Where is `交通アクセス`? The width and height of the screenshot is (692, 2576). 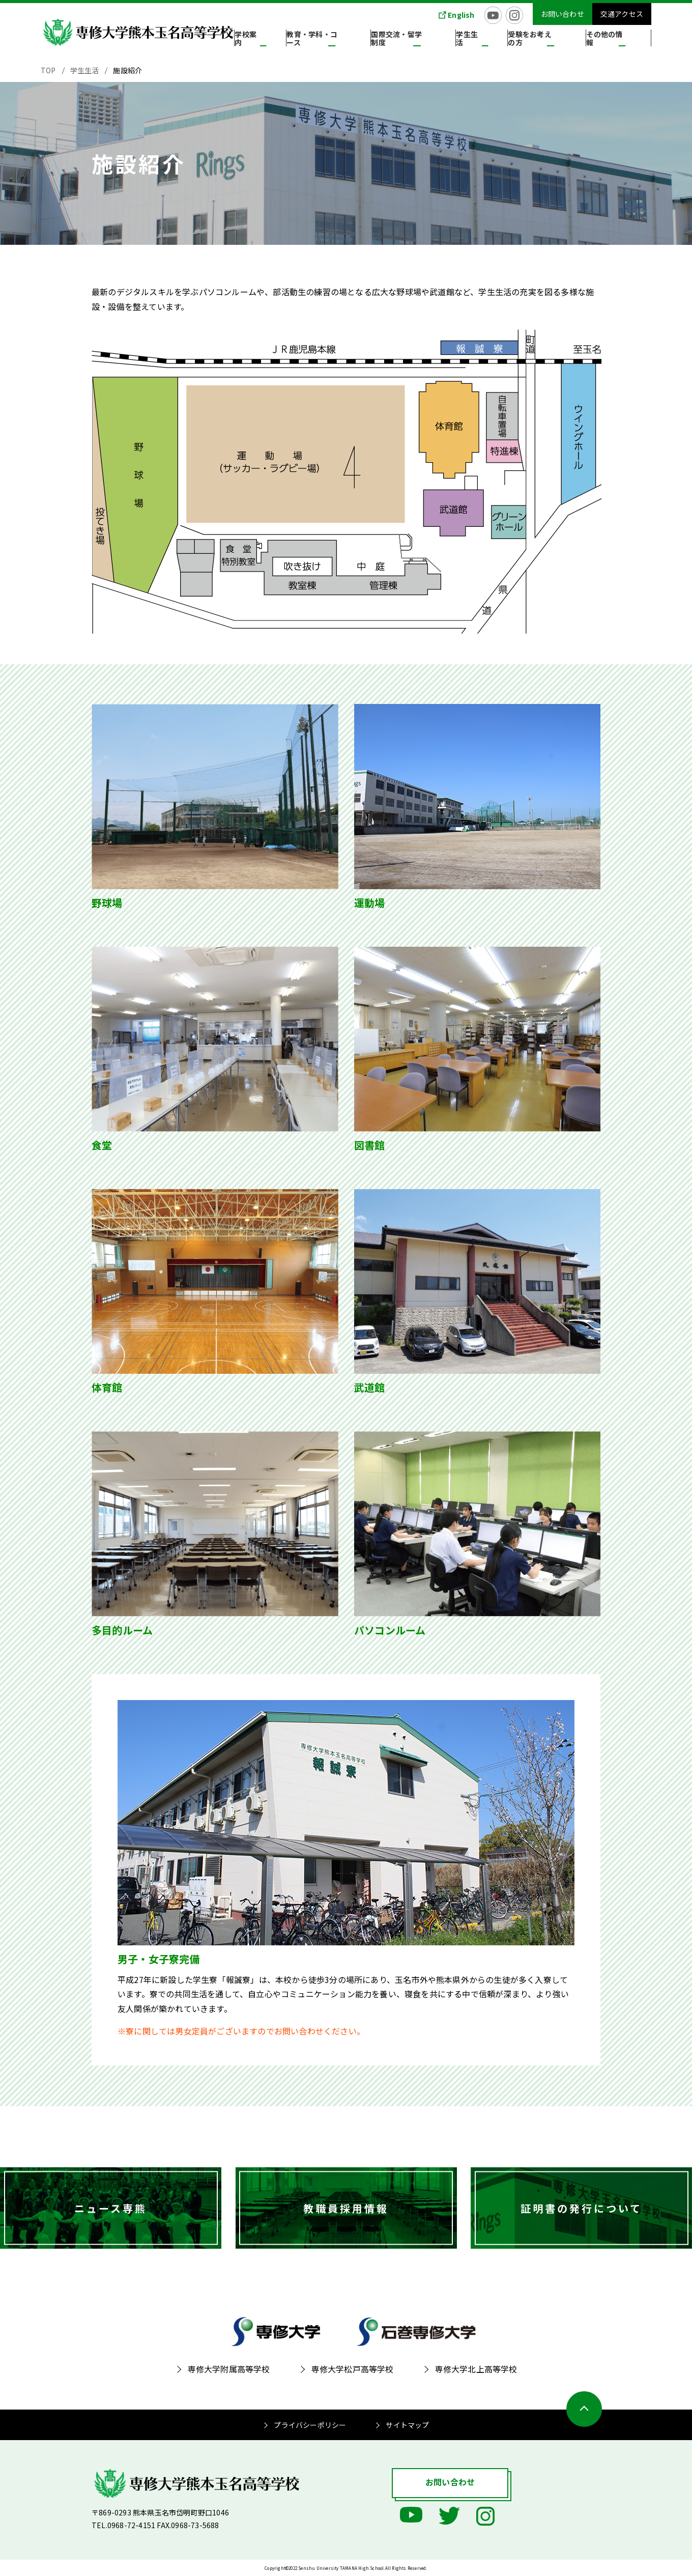 交通アクセス is located at coordinates (621, 14).